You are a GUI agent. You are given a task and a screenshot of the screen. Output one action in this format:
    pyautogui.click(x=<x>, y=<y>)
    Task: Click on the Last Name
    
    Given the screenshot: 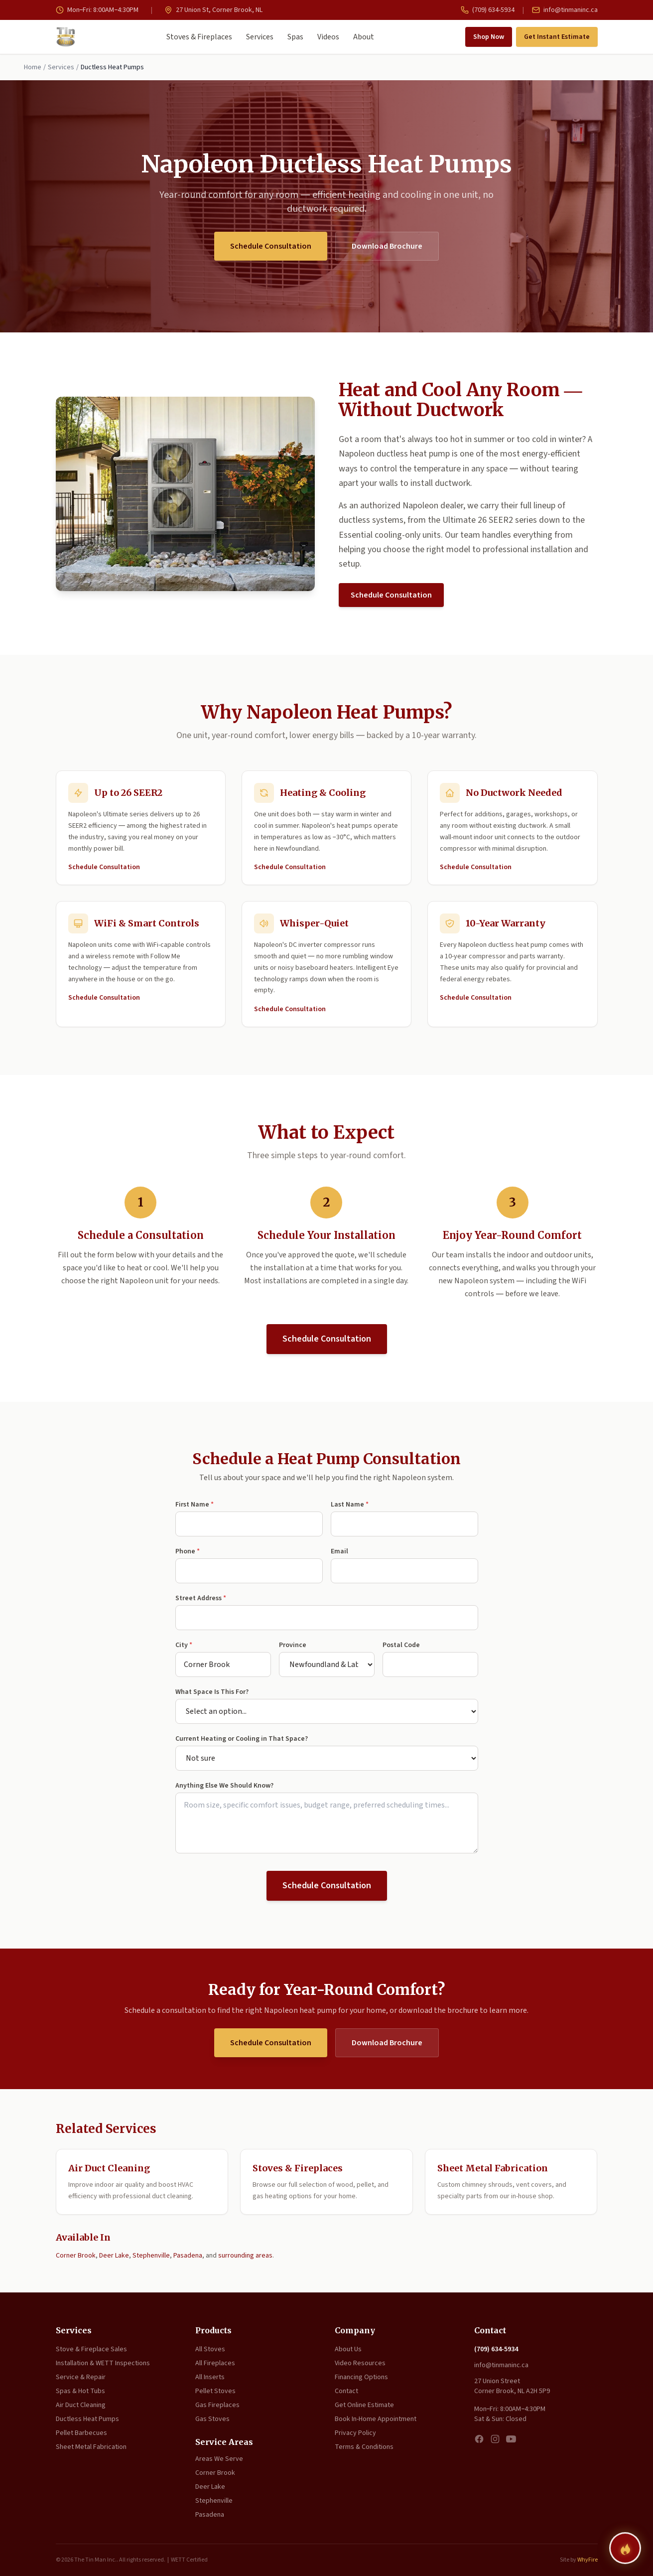 What is the action you would take?
    pyautogui.click(x=350, y=1505)
    